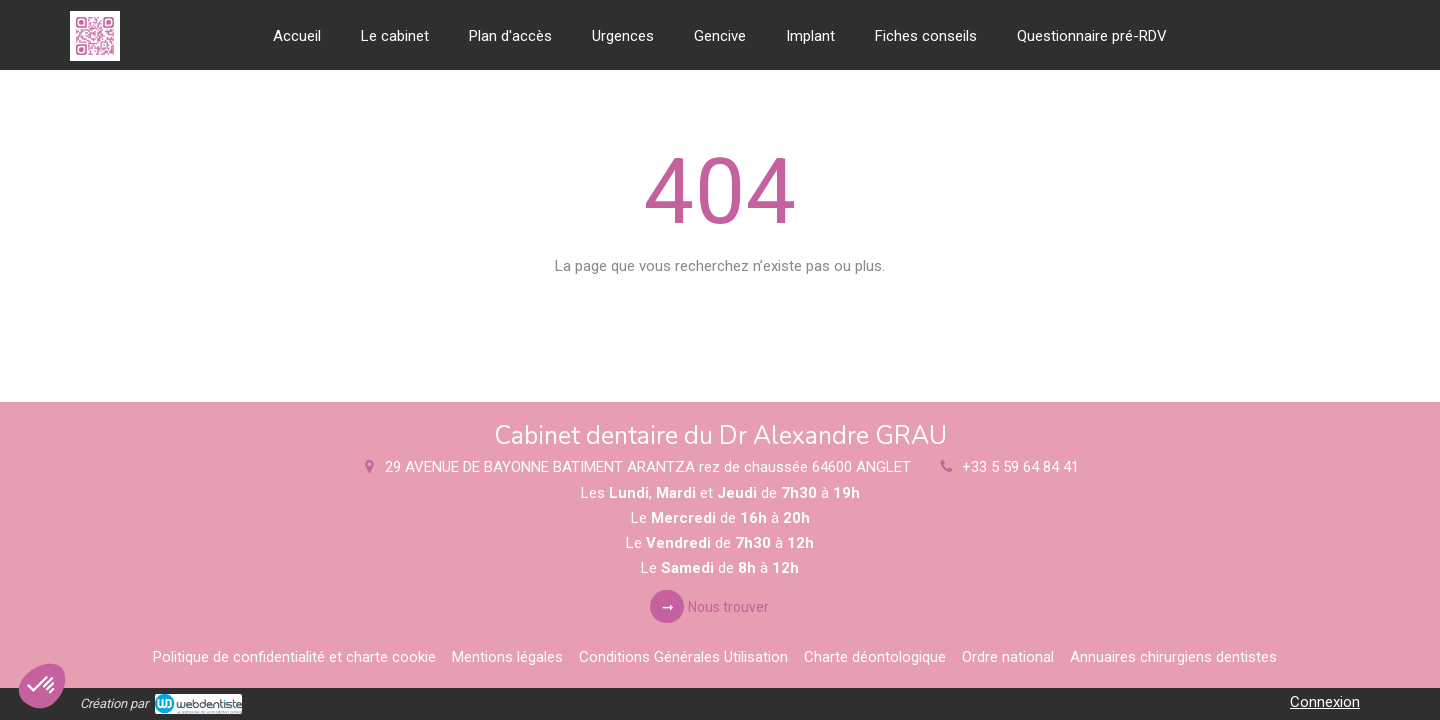  Describe the element at coordinates (1325, 702) in the screenshot. I see `Connexion` at that location.